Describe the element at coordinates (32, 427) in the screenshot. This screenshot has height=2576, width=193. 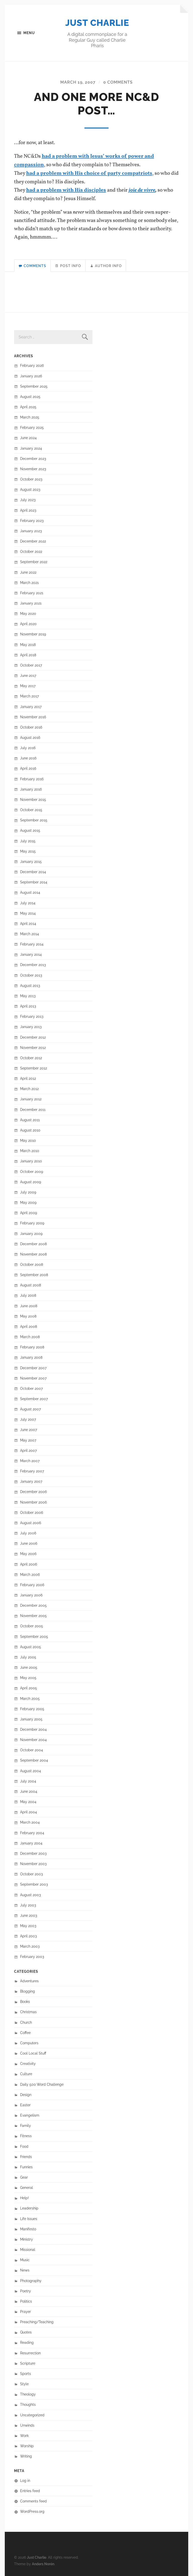
I see `February 2025` at that location.